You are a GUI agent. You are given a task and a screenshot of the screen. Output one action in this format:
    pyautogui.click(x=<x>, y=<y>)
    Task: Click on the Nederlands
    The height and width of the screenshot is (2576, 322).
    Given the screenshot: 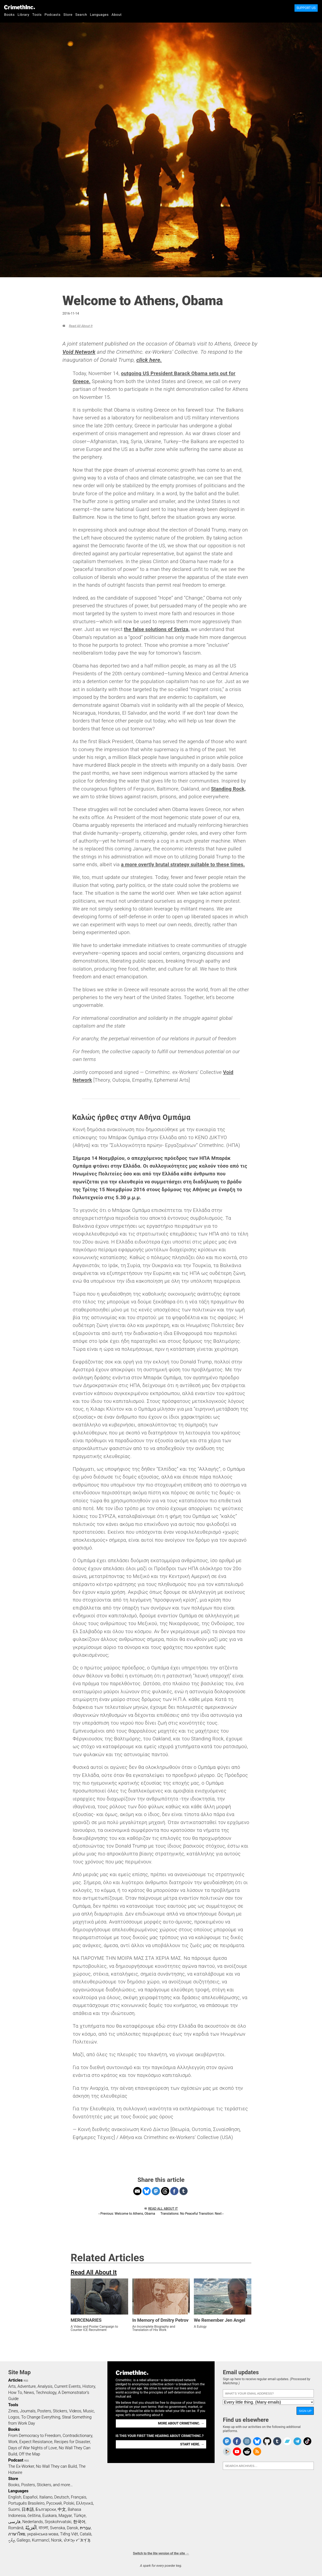 What is the action you would take?
    pyautogui.click(x=32, y=2521)
    